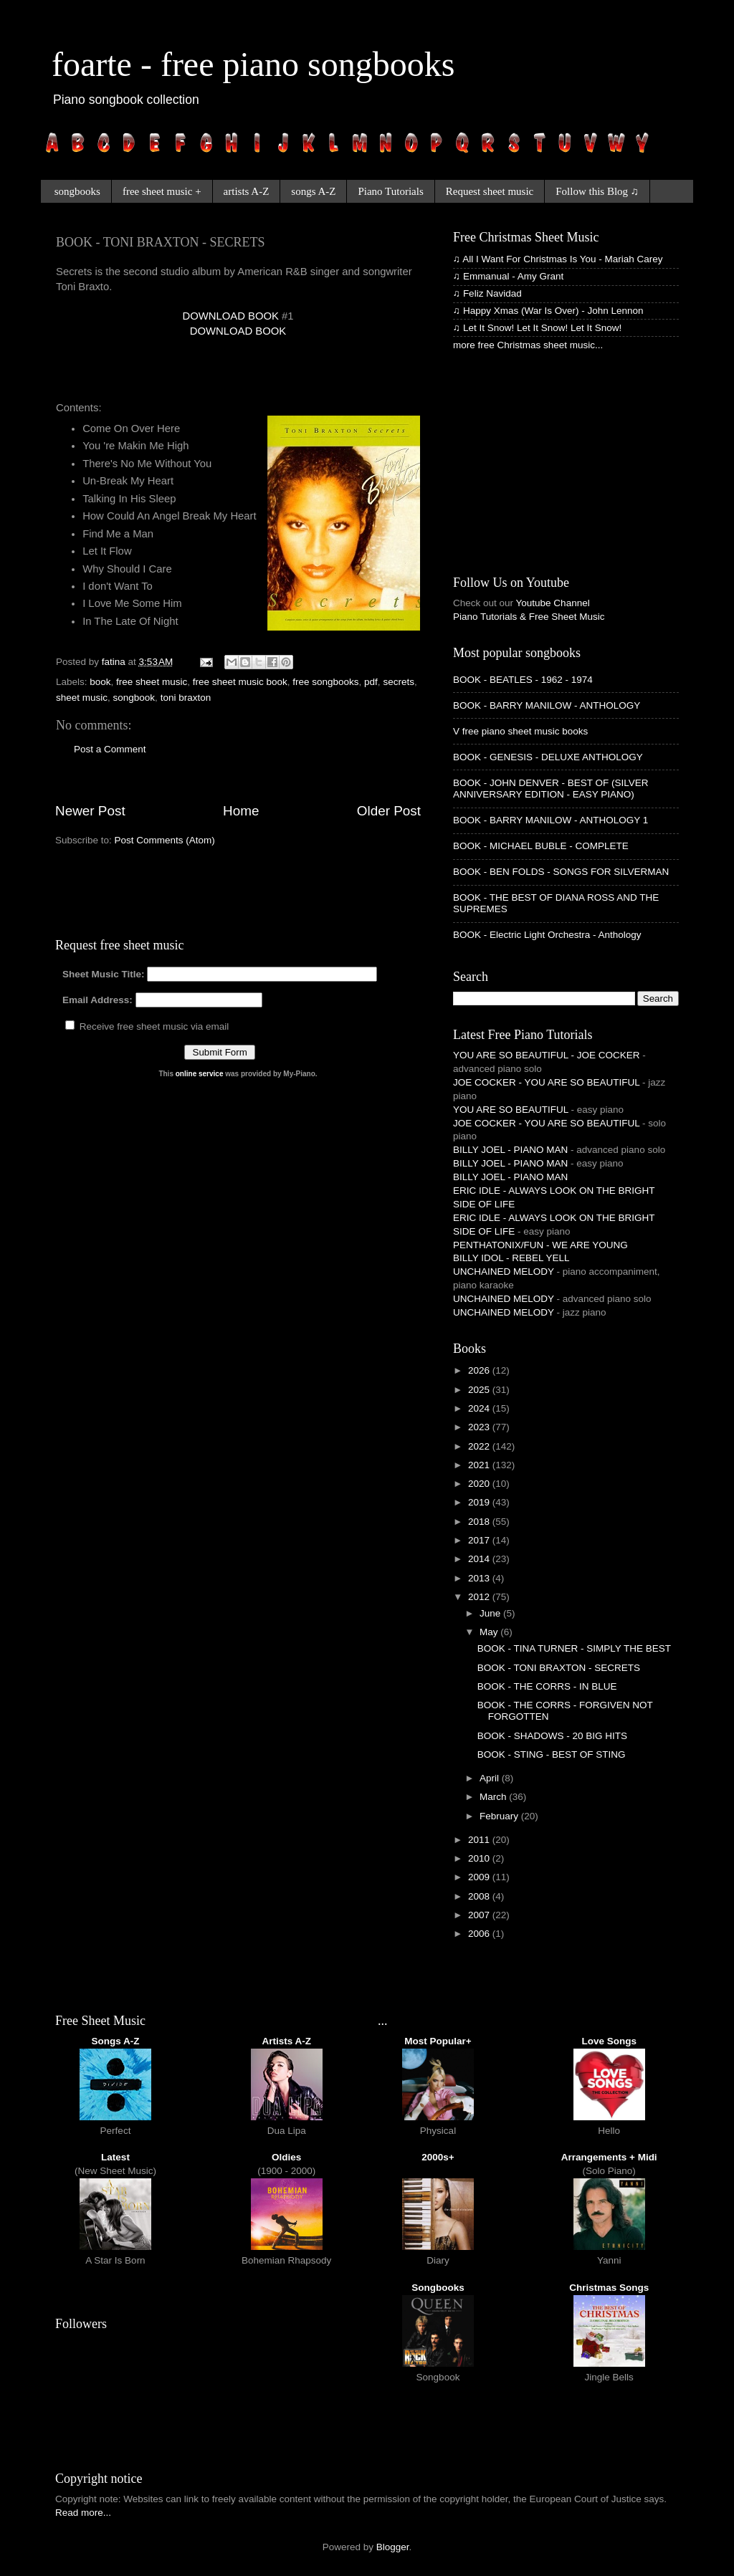 Image resolution: width=734 pixels, height=2576 pixels. What do you see at coordinates (511, 1258) in the screenshot?
I see `BILLY IDOL - REBEL YELL` at bounding box center [511, 1258].